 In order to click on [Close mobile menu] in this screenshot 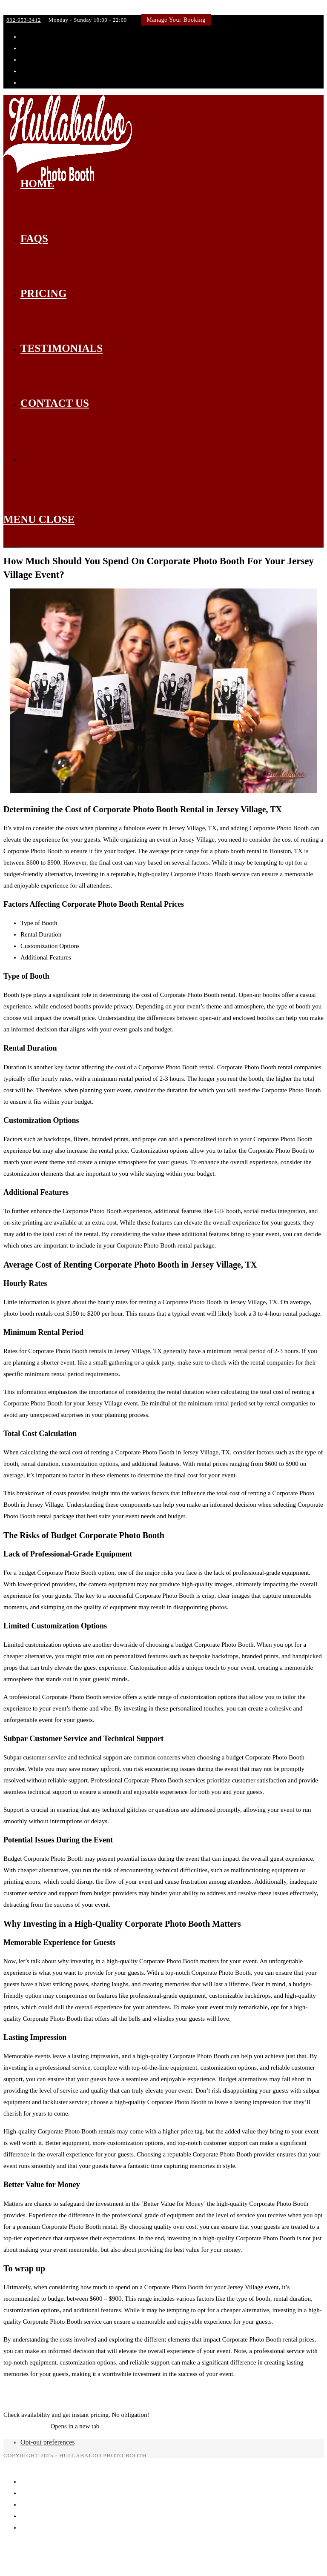, I will do `click(18, 2463)`.